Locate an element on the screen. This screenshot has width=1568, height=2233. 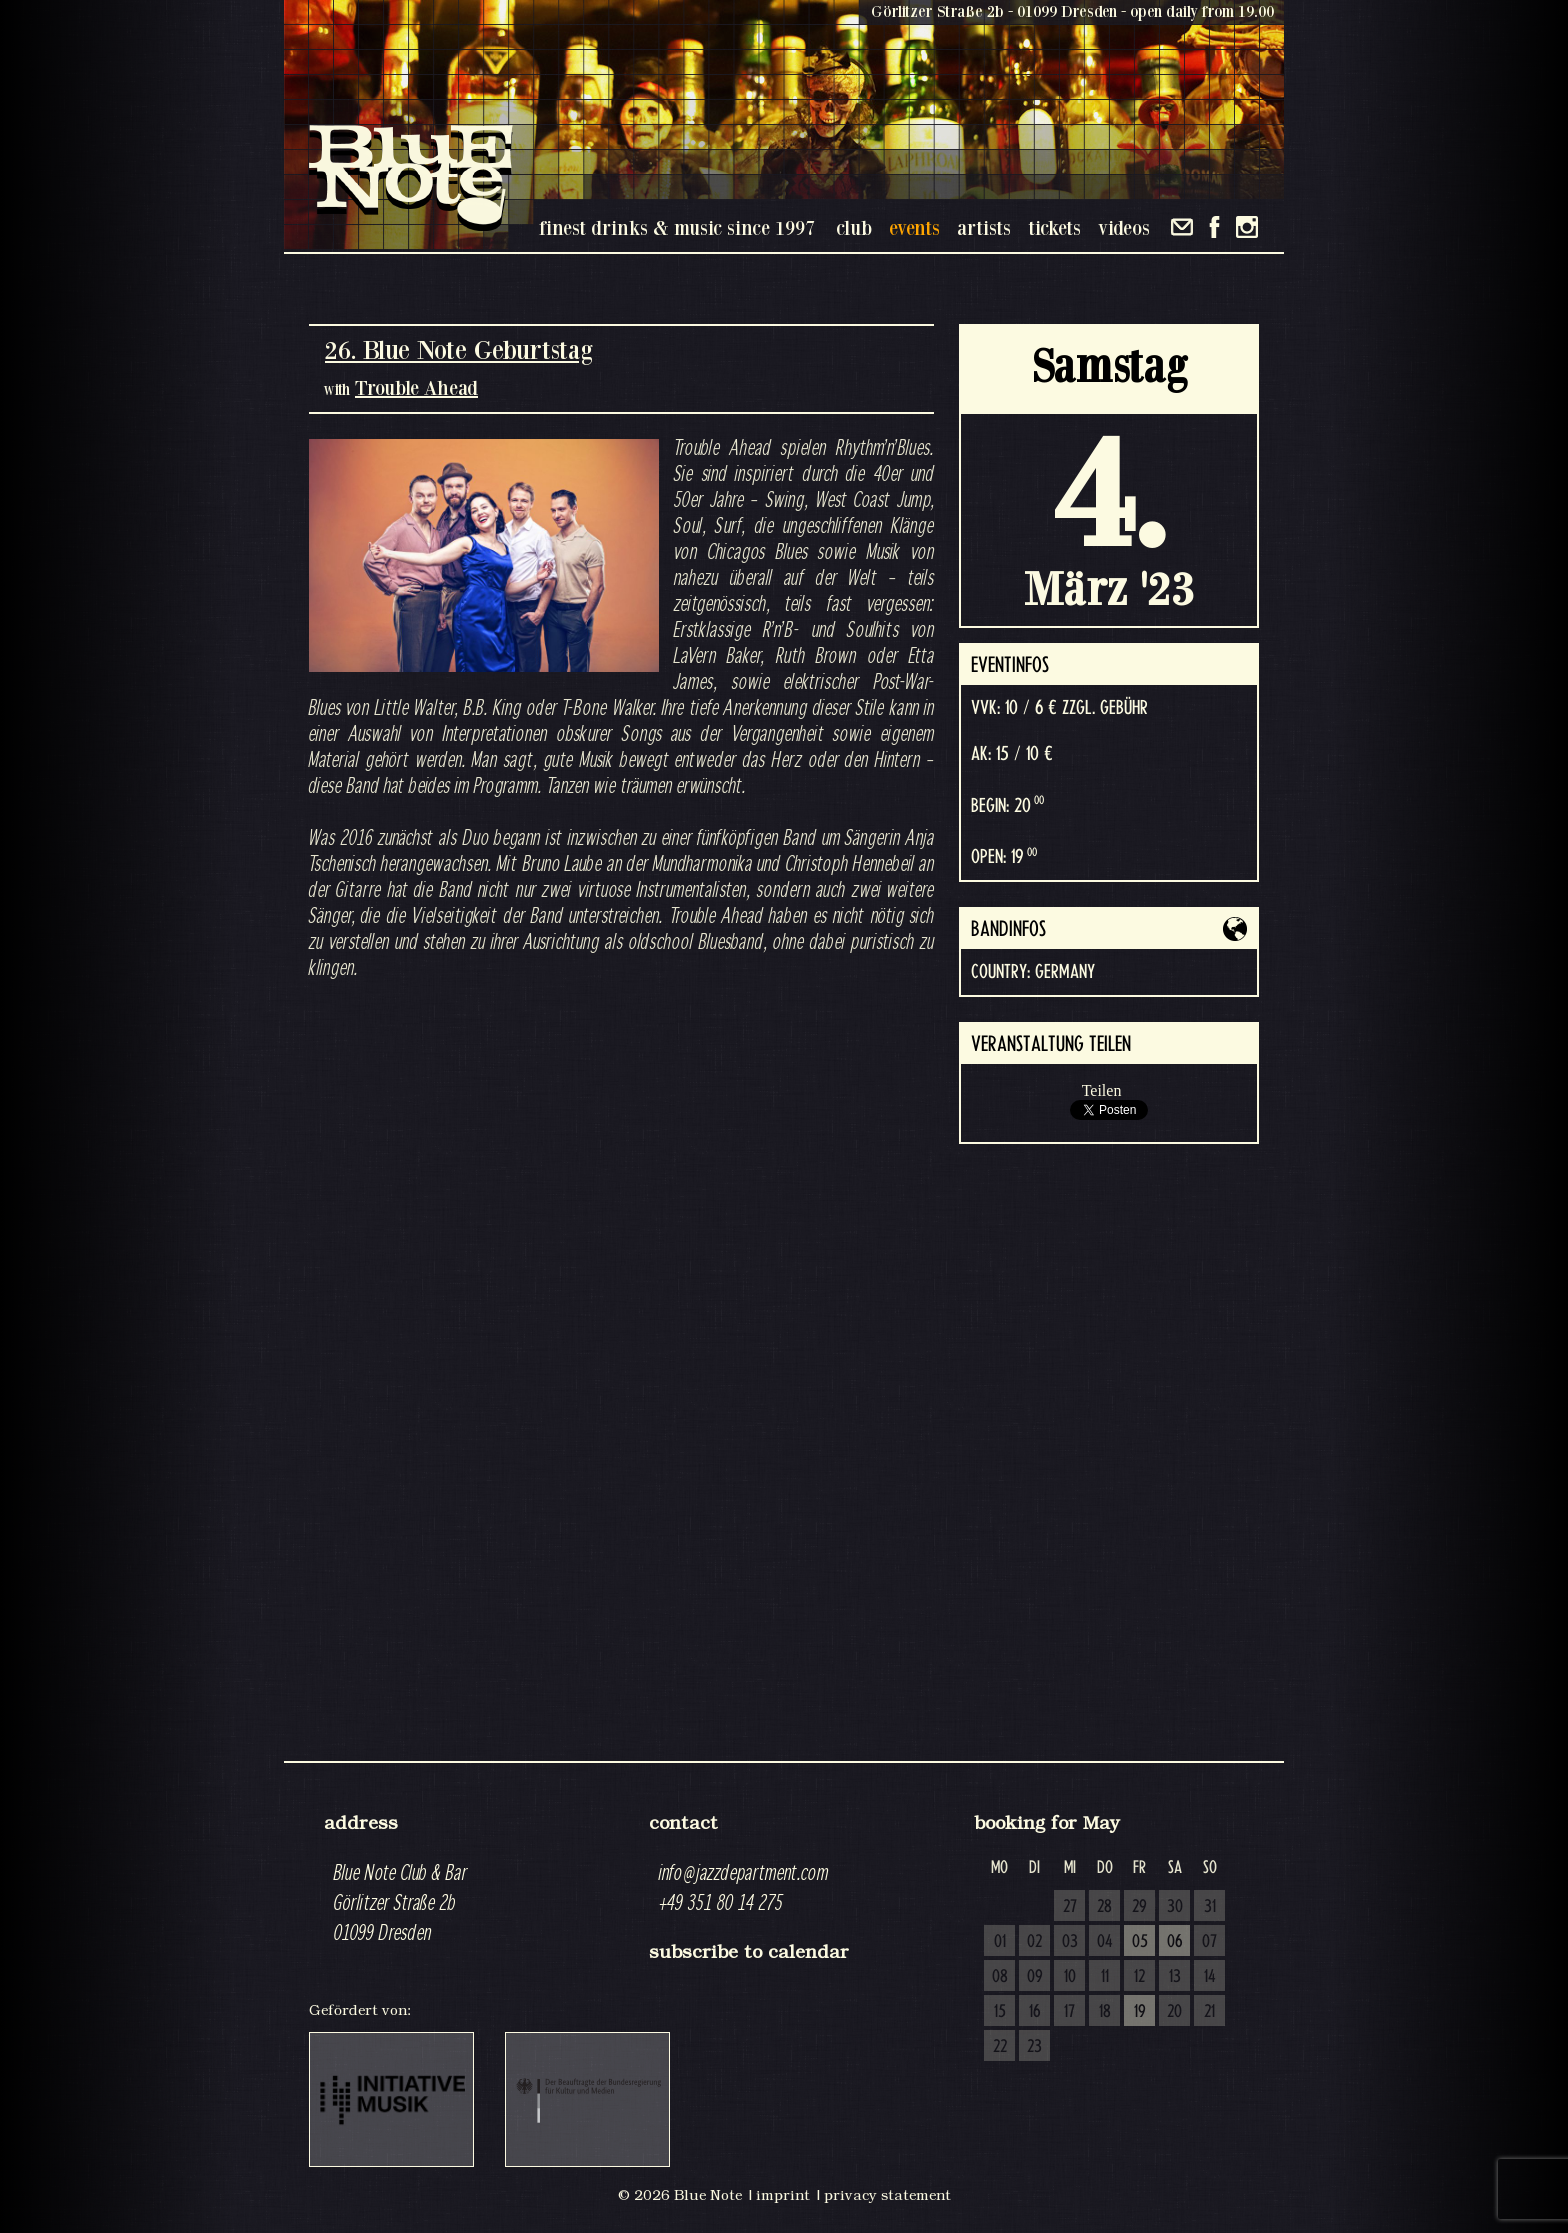
29 is located at coordinates (1139, 1907).